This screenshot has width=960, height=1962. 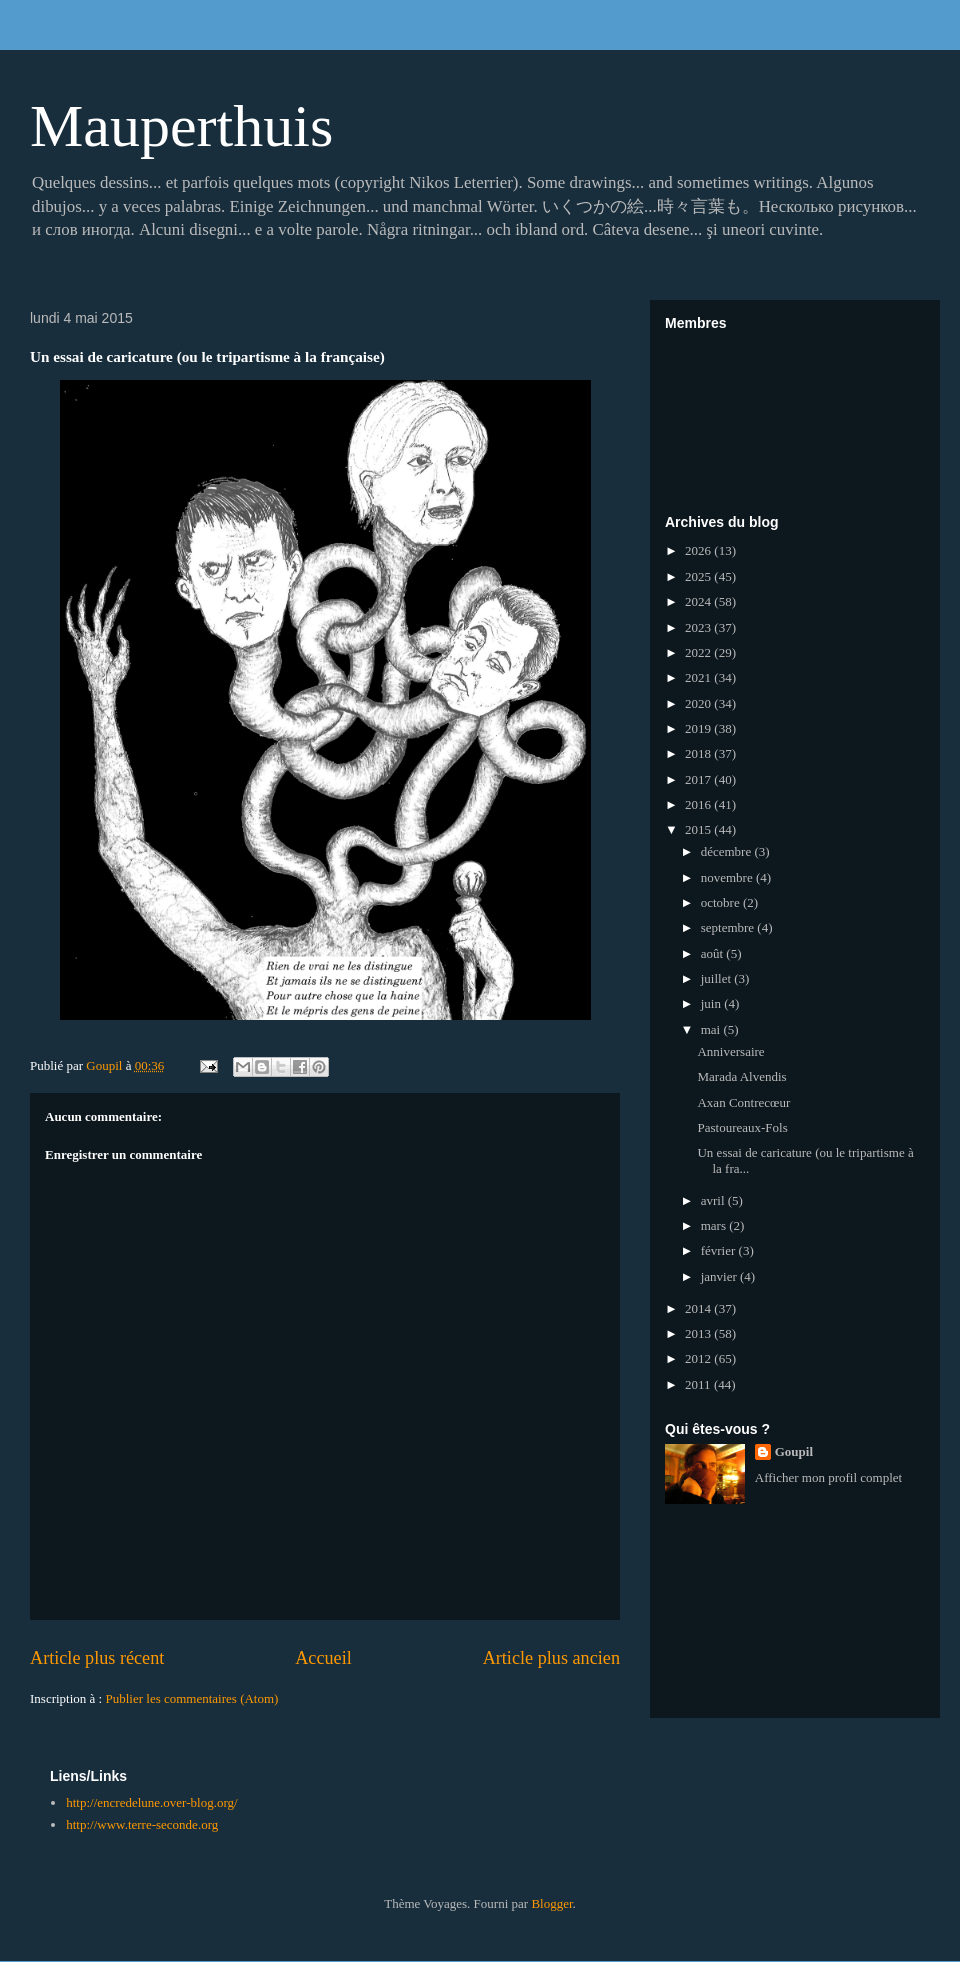 What do you see at coordinates (828, 1477) in the screenshot?
I see `Afficher mon profil complet` at bounding box center [828, 1477].